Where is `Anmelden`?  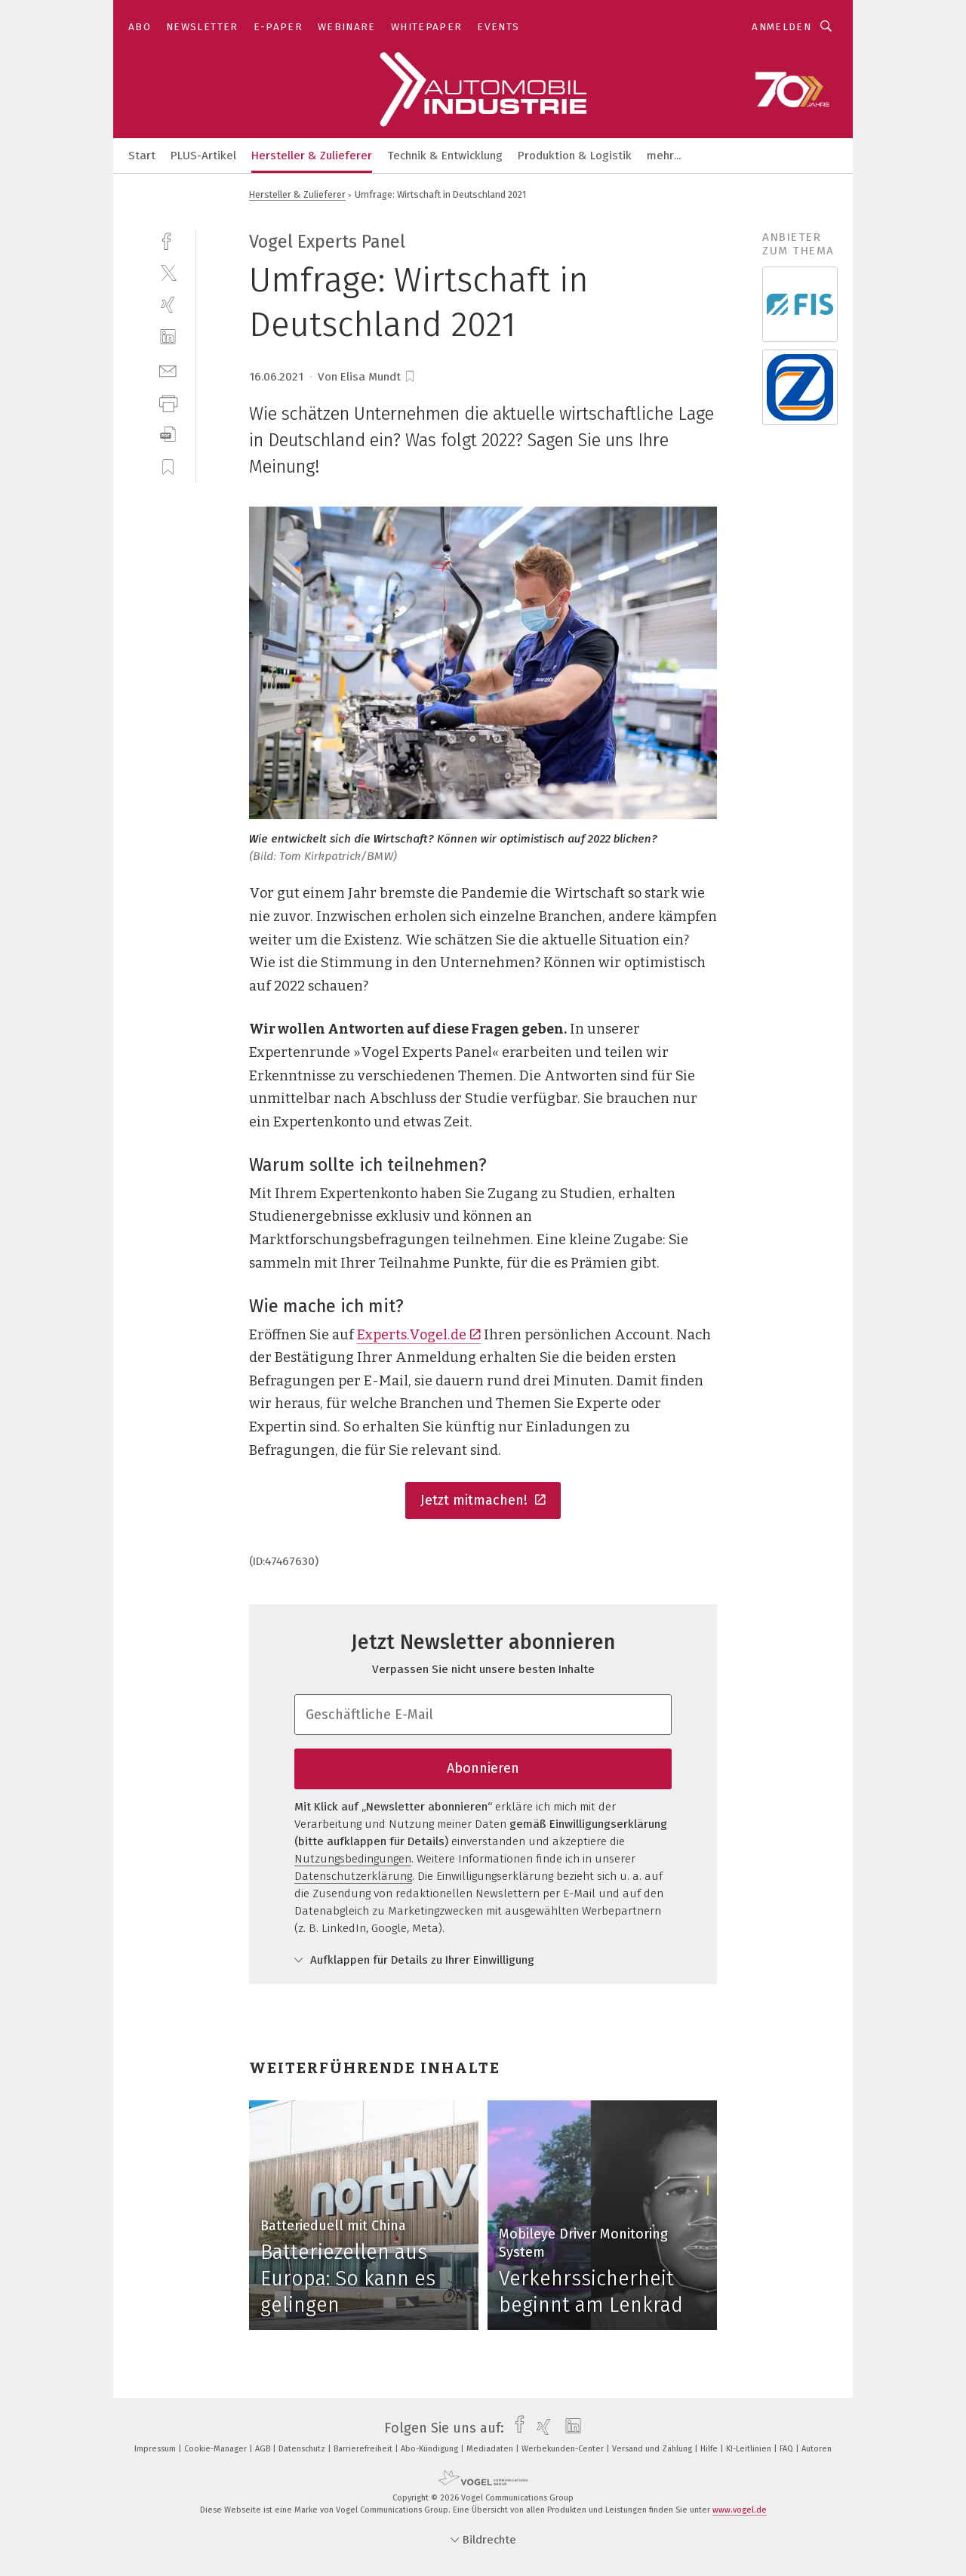
Anmelden is located at coordinates (781, 26).